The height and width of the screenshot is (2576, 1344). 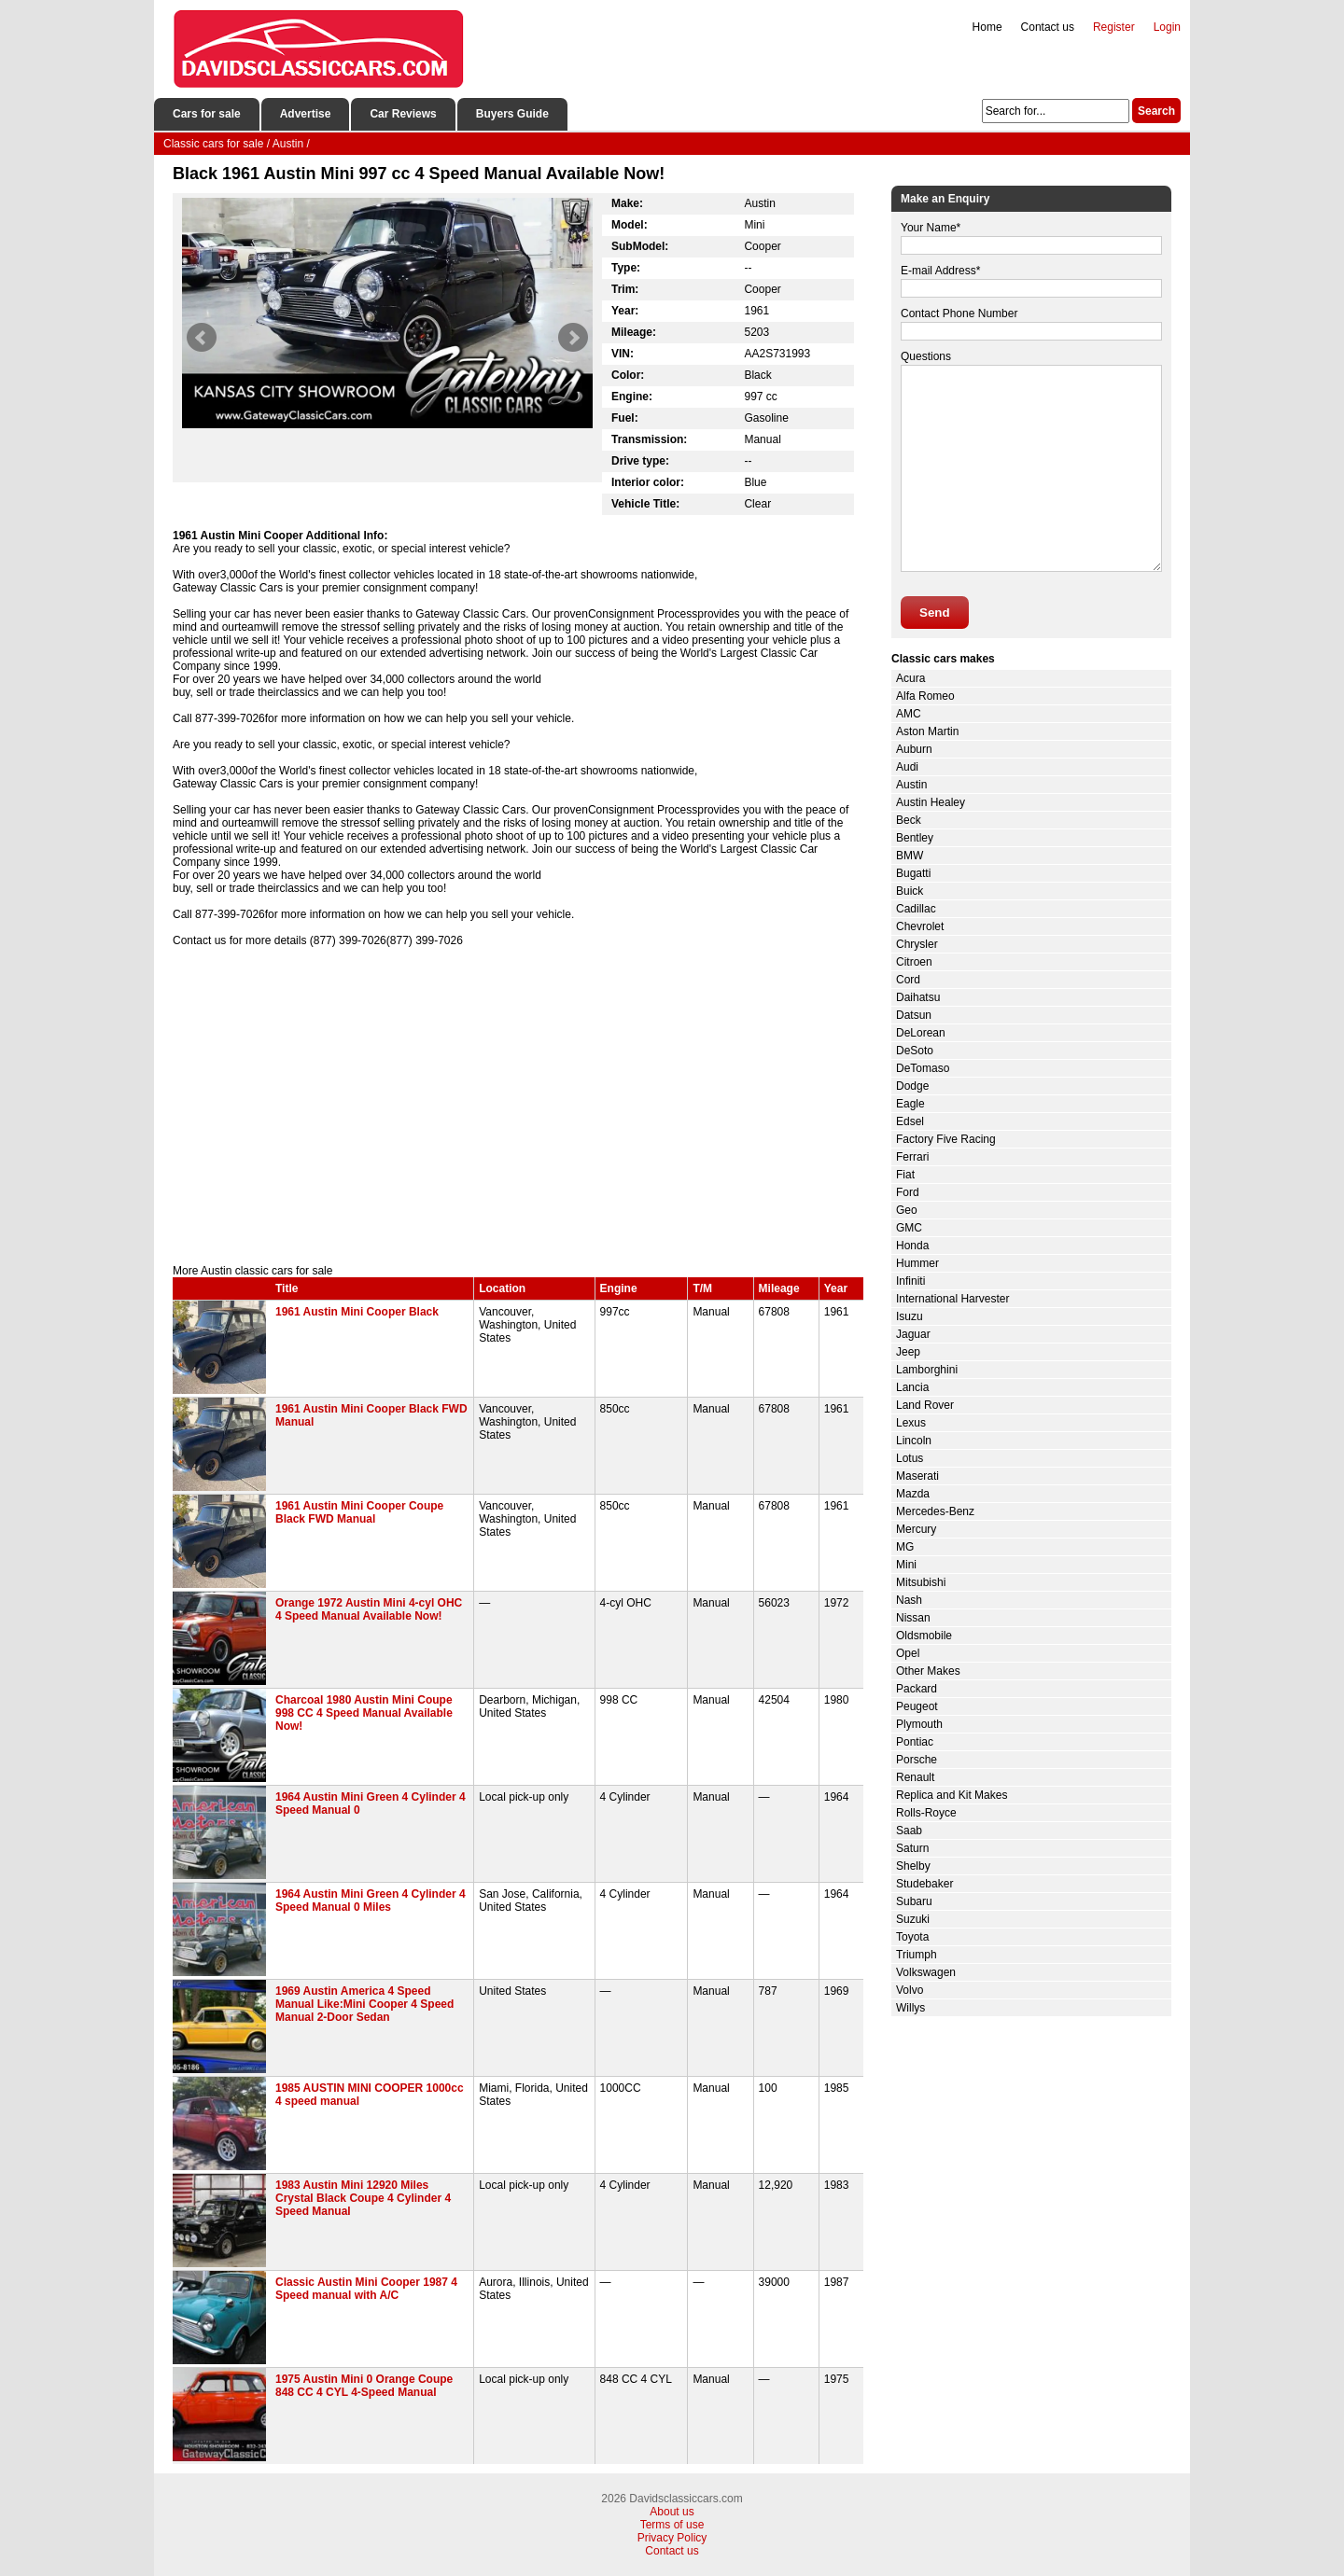 I want to click on Contact us, so click(x=1047, y=27).